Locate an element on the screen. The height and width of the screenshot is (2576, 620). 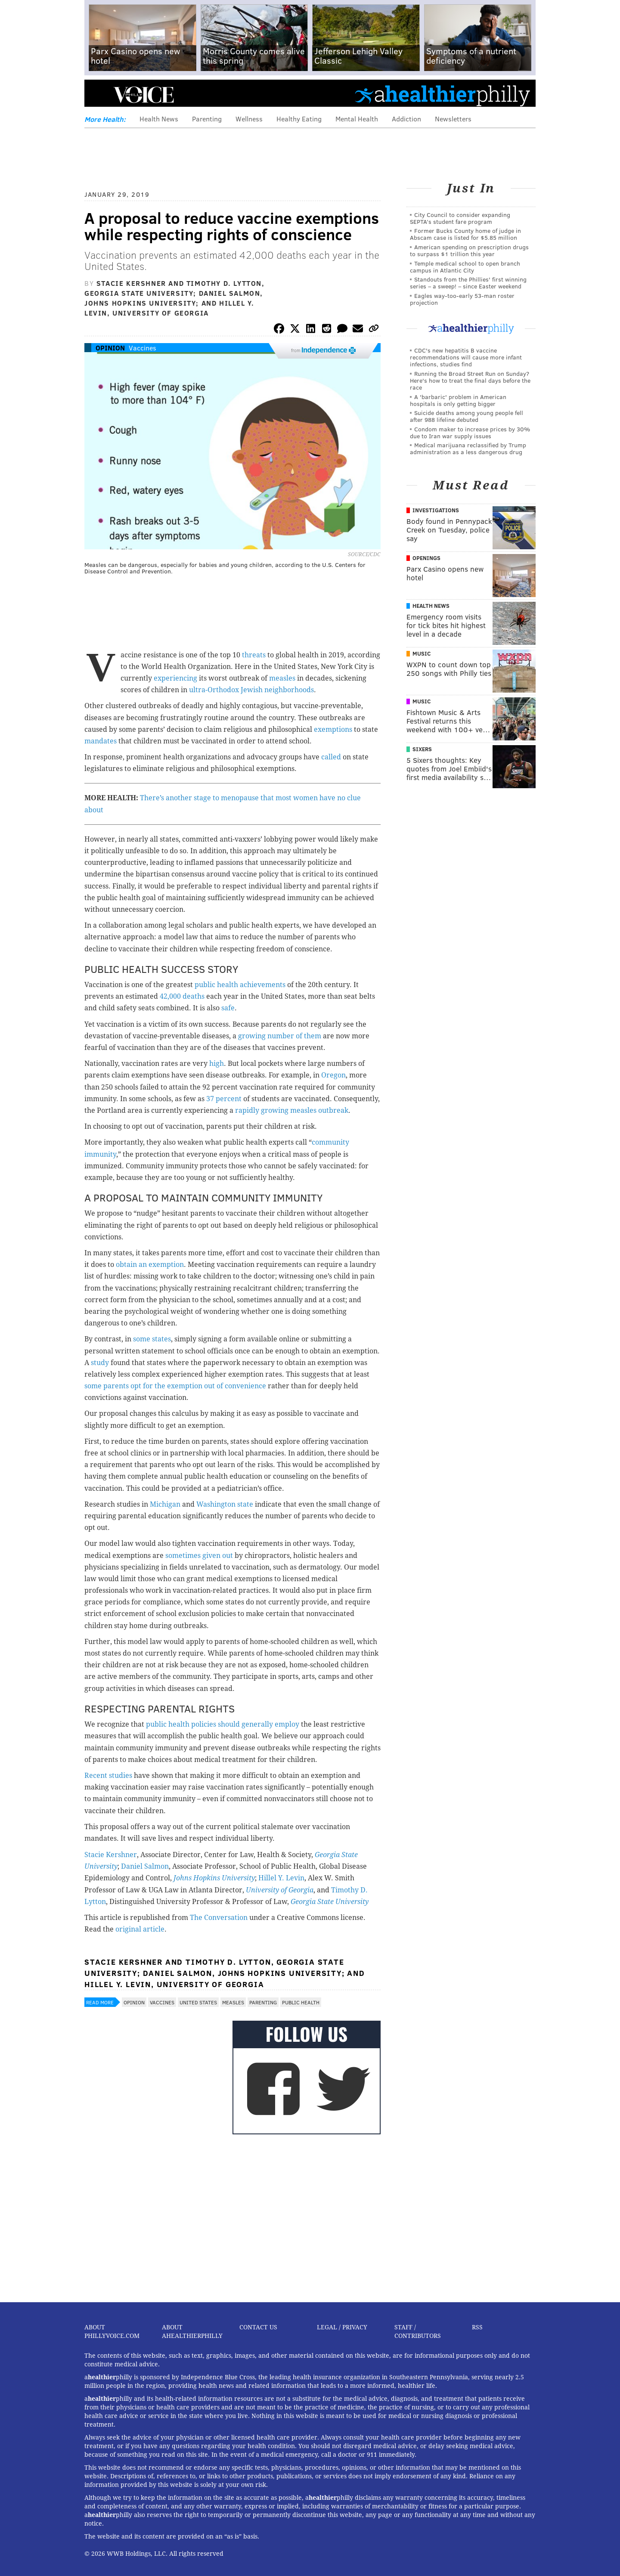
A 'barbaric' problem in American hospitals is only getting bigger is located at coordinates (458, 400).